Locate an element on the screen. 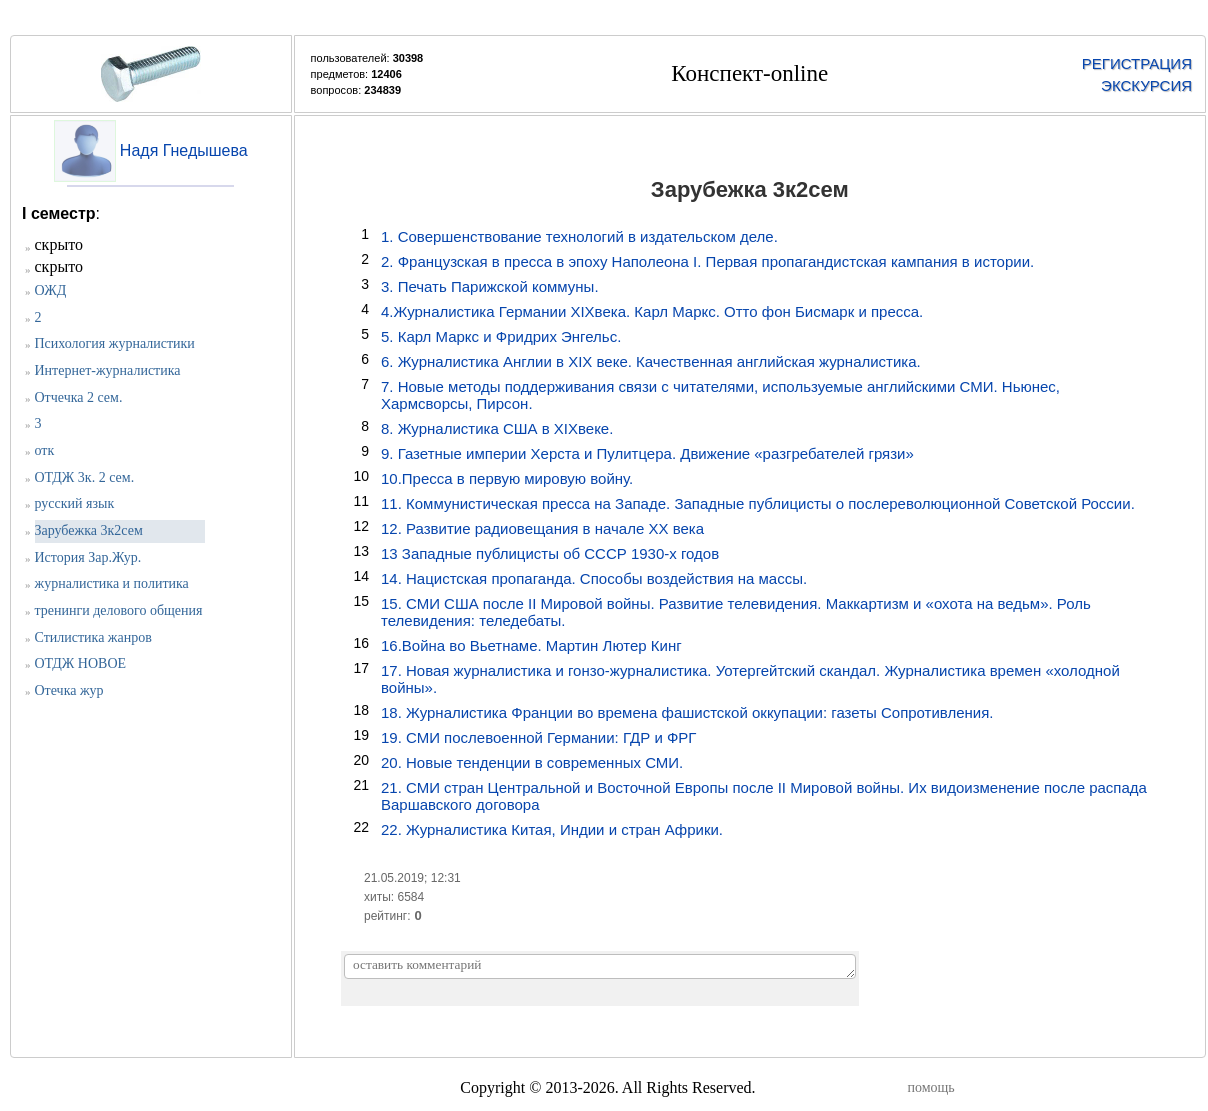 The width and height of the screenshot is (1208, 1111). ОЖД is located at coordinates (51, 290).